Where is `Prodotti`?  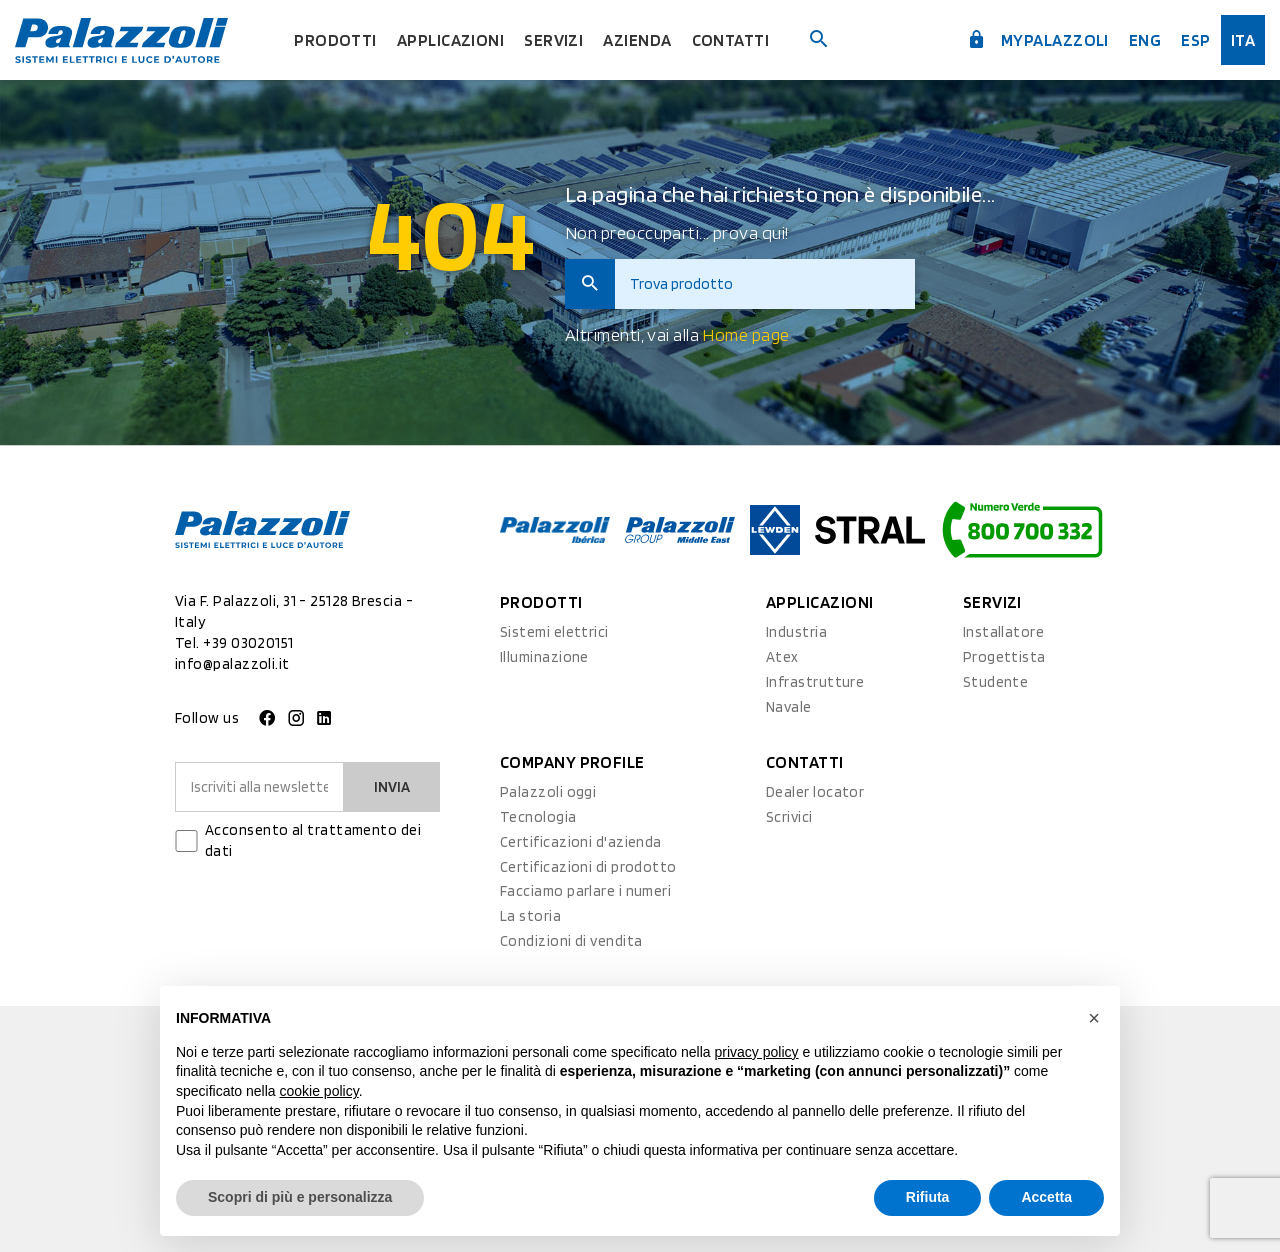
Prodotti is located at coordinates (335, 40).